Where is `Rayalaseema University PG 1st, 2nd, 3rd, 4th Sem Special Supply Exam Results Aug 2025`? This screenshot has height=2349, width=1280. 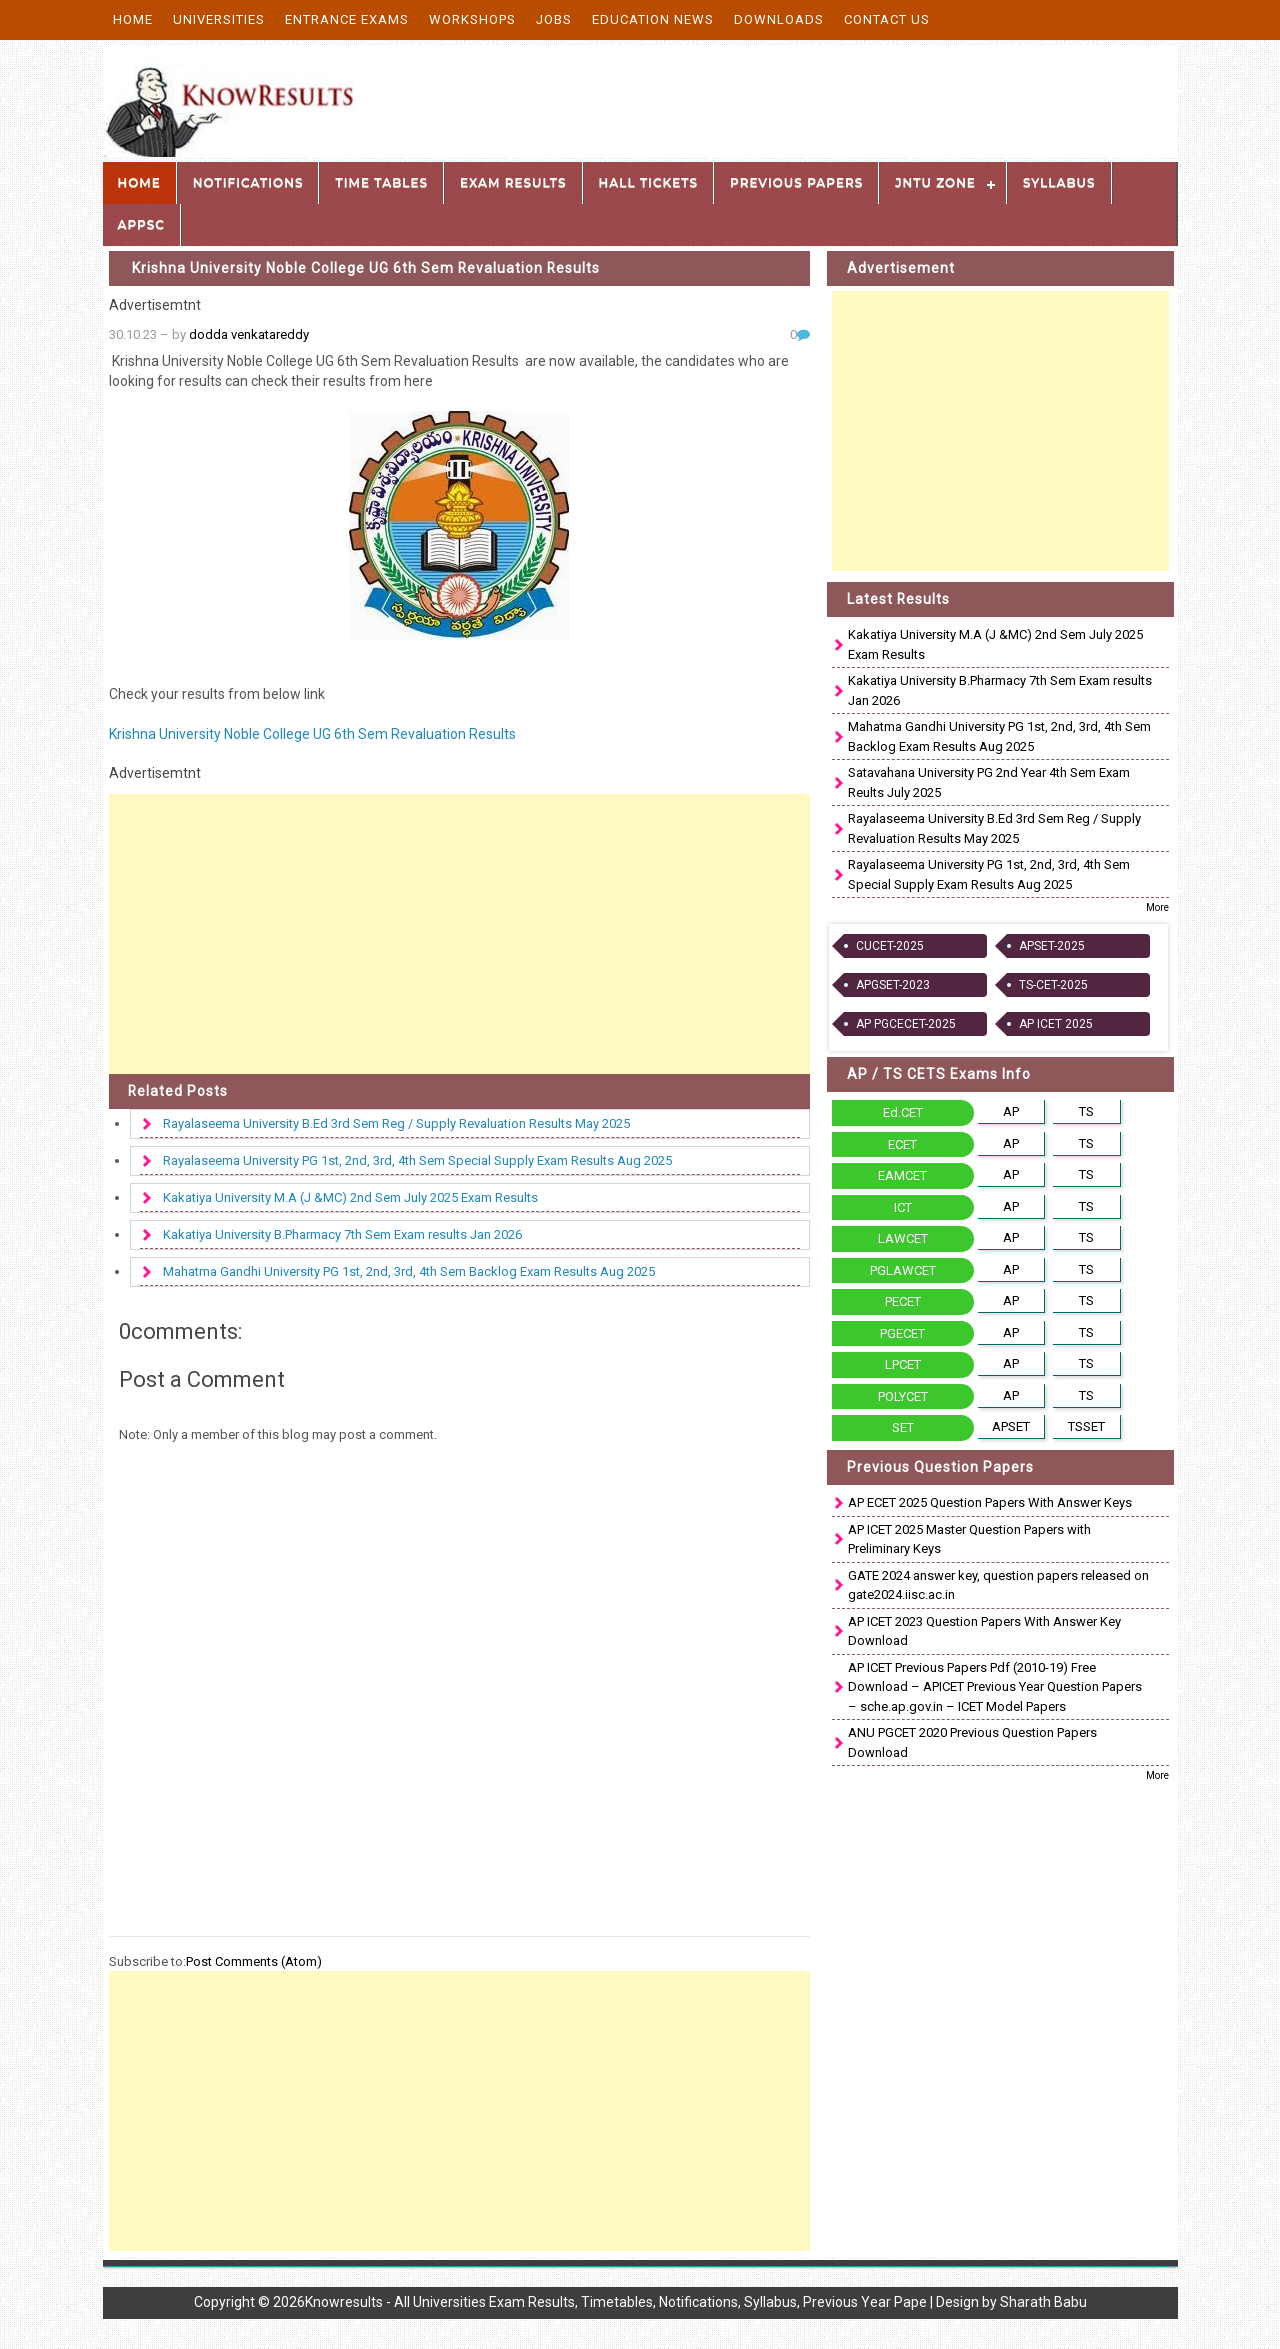
Rayalaseema University PG 1st, 2nd, 3rd, 4th Sem Special Supply Exam Results Aug 2025 is located at coordinates (417, 1160).